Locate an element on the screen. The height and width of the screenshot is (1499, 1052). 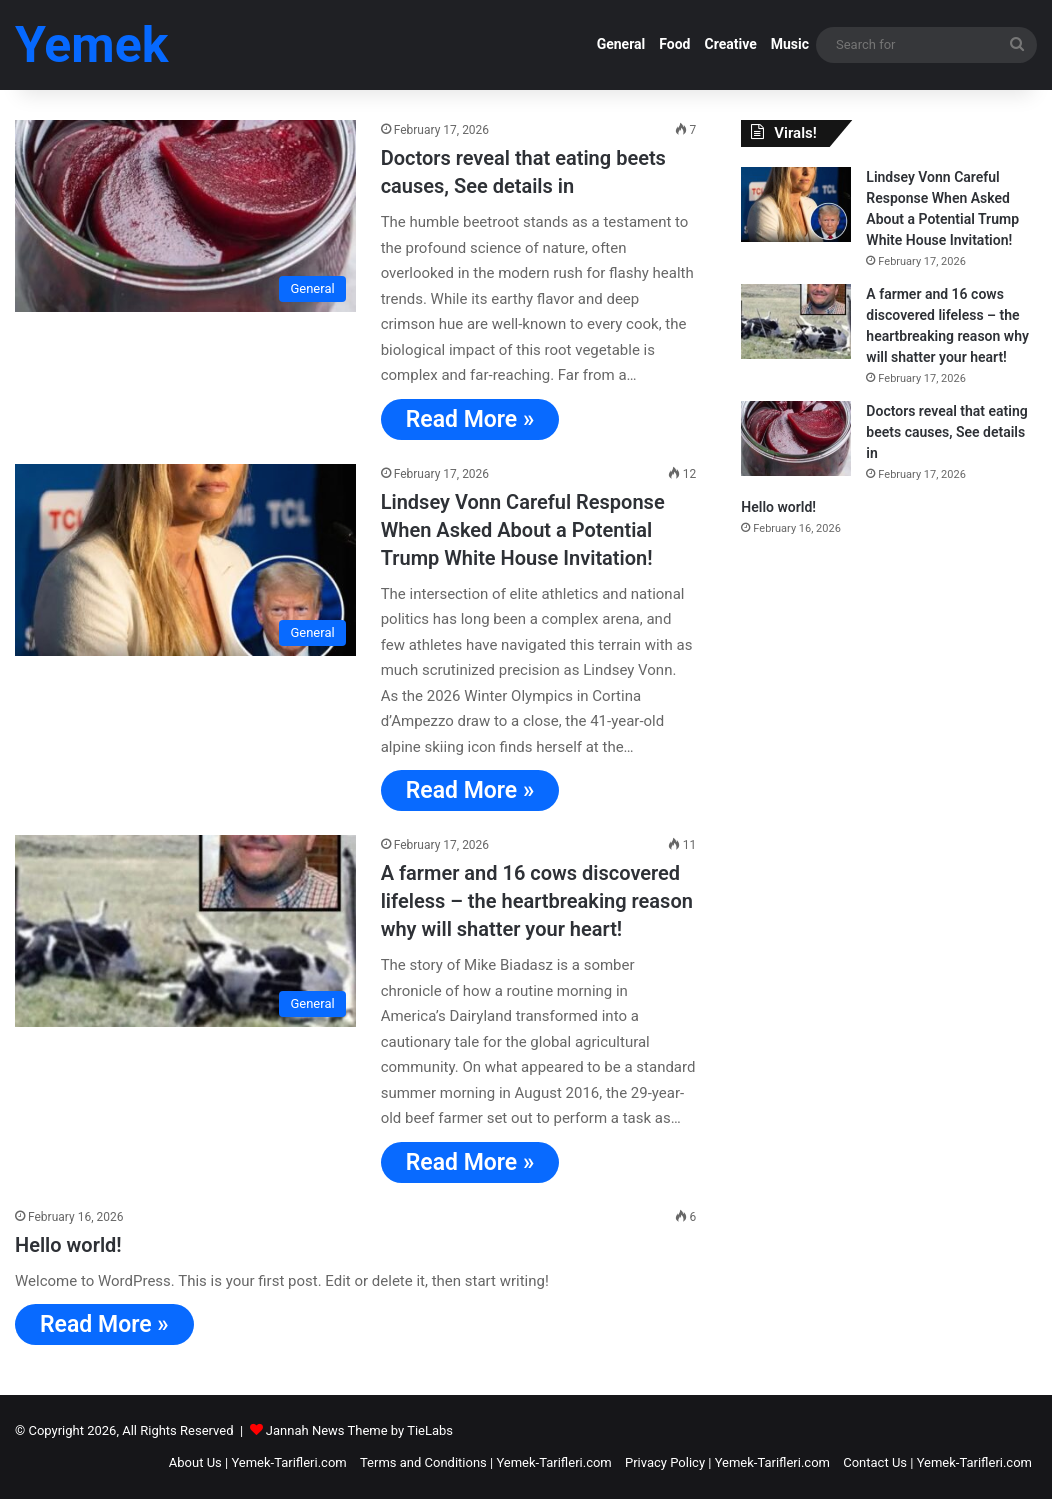
[Doctors reveal that eating beets causes, See details in] is located at coordinates (185, 216).